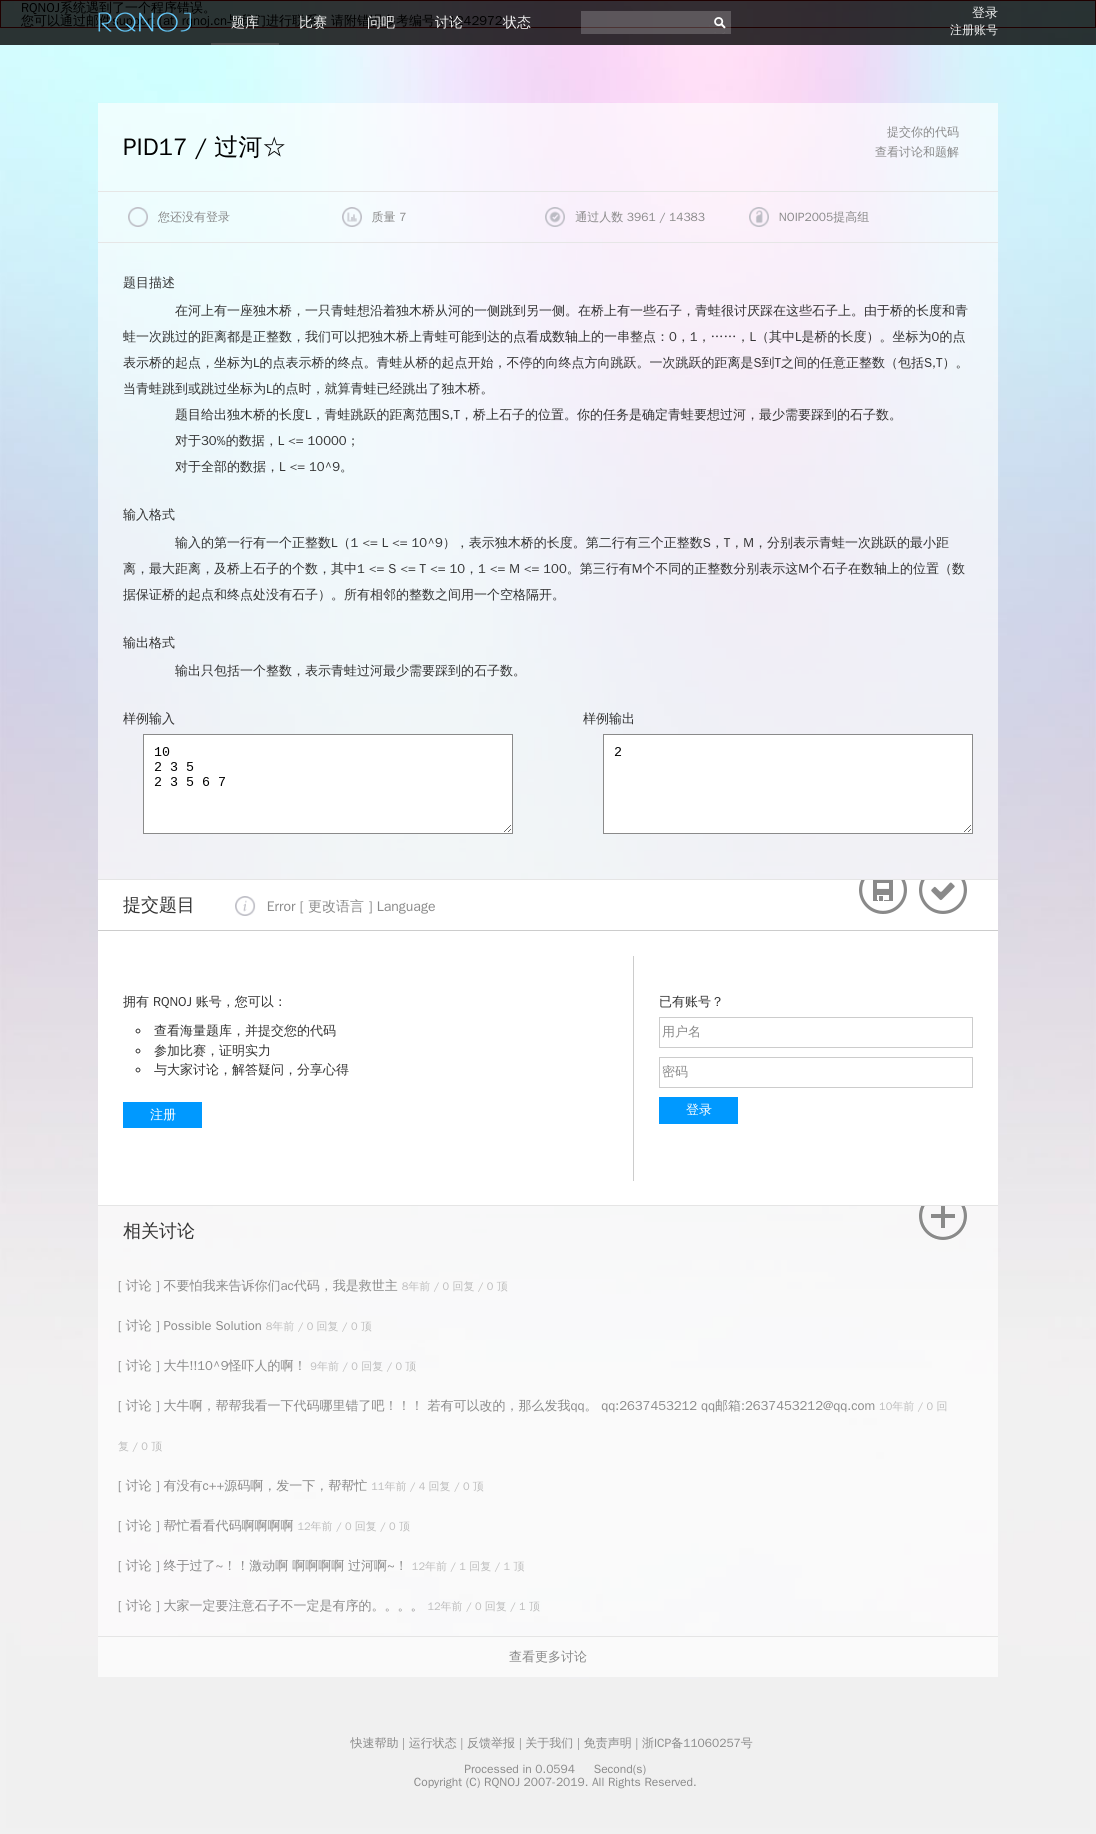 This screenshot has height=1834, width=1096. Describe the element at coordinates (985, 12) in the screenshot. I see `登录` at that location.